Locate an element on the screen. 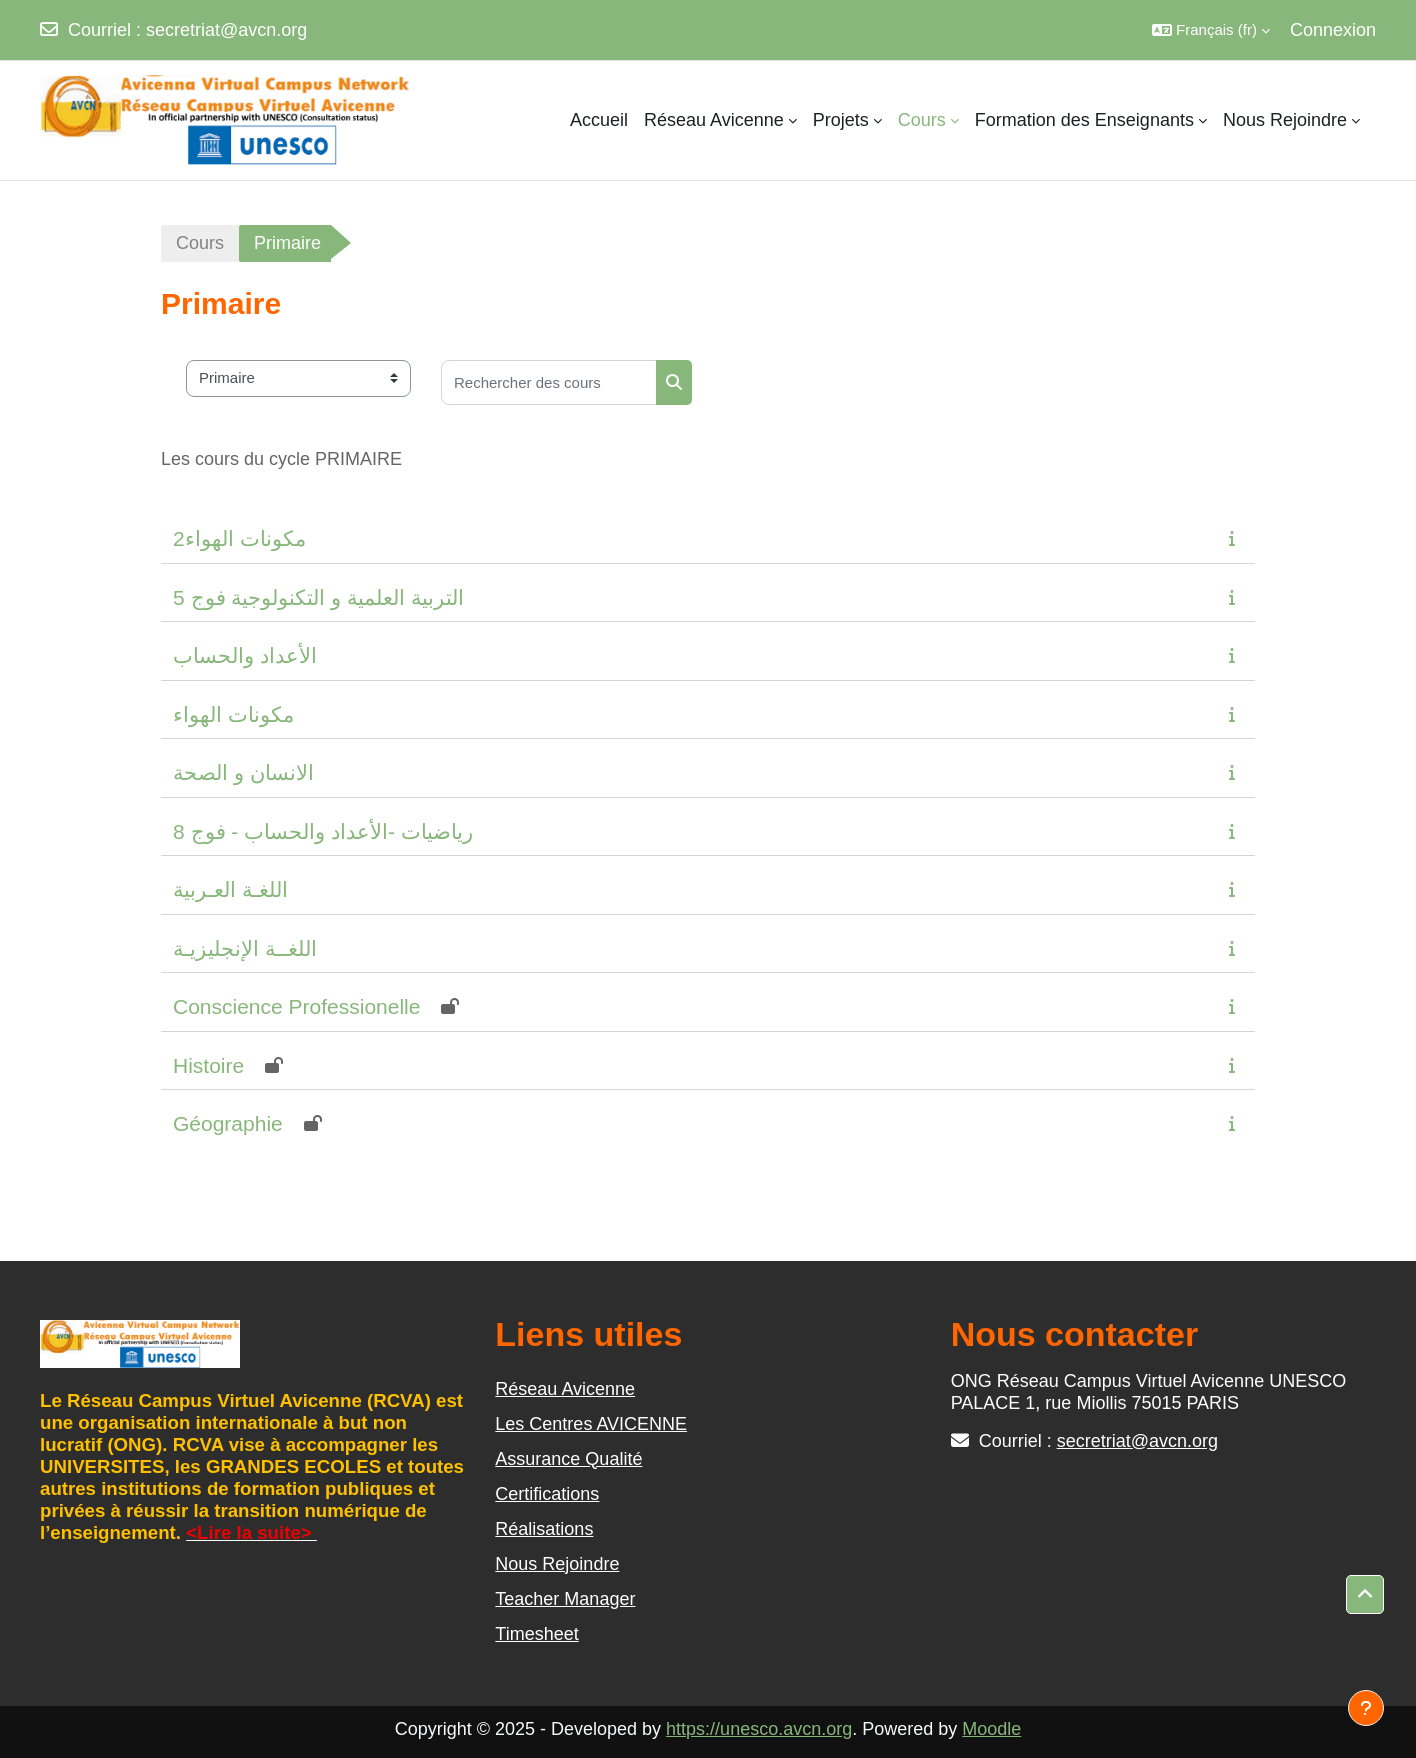  Accueil [menuitem] is located at coordinates (599, 120).